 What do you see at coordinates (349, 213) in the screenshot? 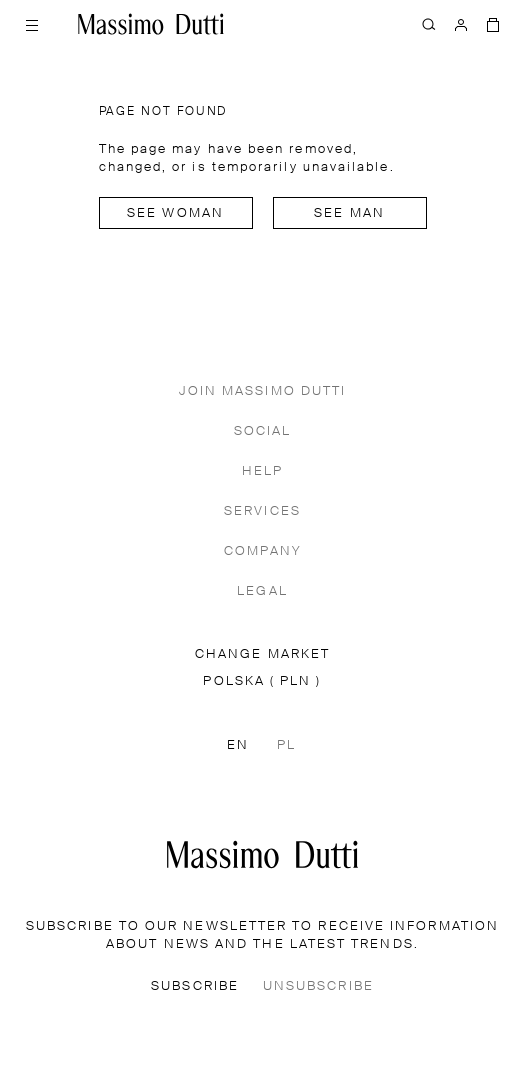
I see `See man [Navigate to Home Men]` at bounding box center [349, 213].